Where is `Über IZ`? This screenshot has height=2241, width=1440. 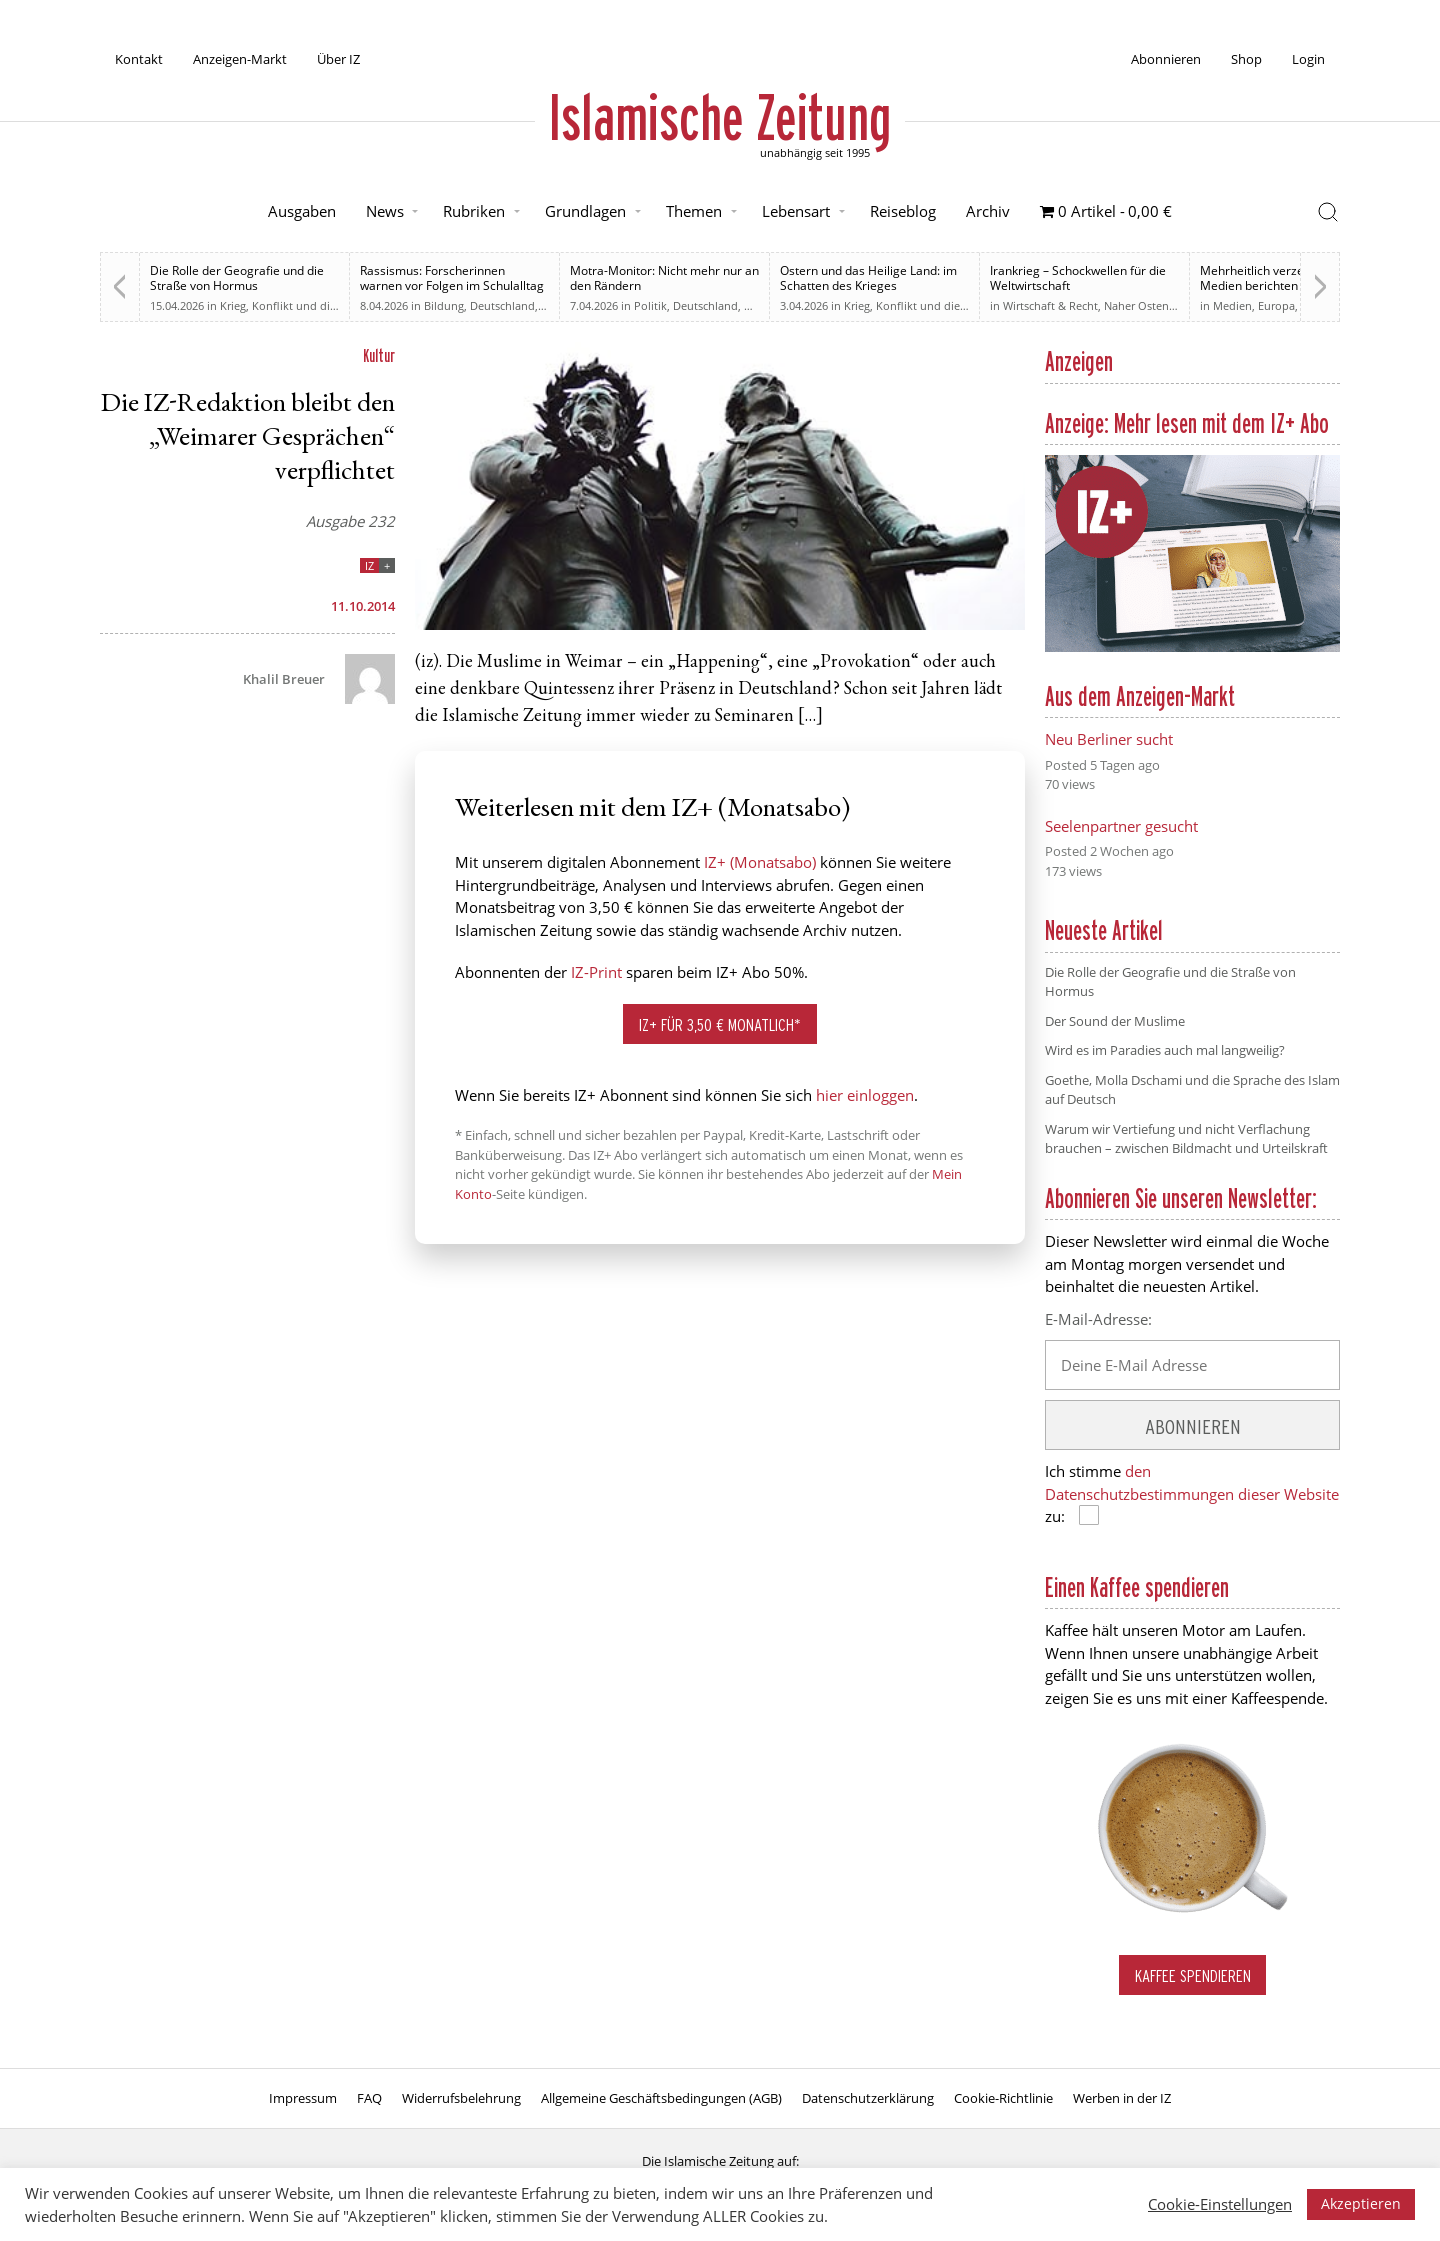 Über IZ is located at coordinates (338, 59).